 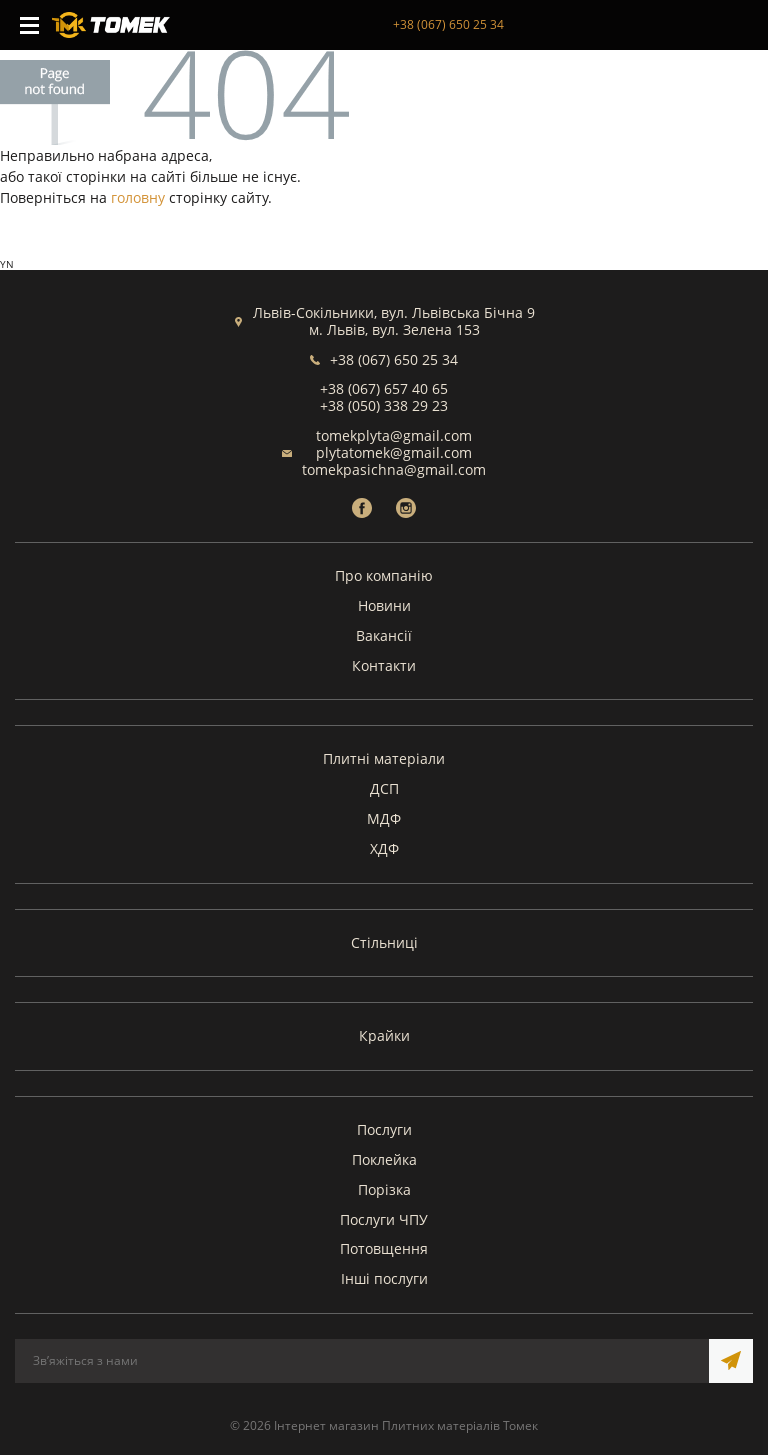 I want to click on Стільниці, so click(x=384, y=942).